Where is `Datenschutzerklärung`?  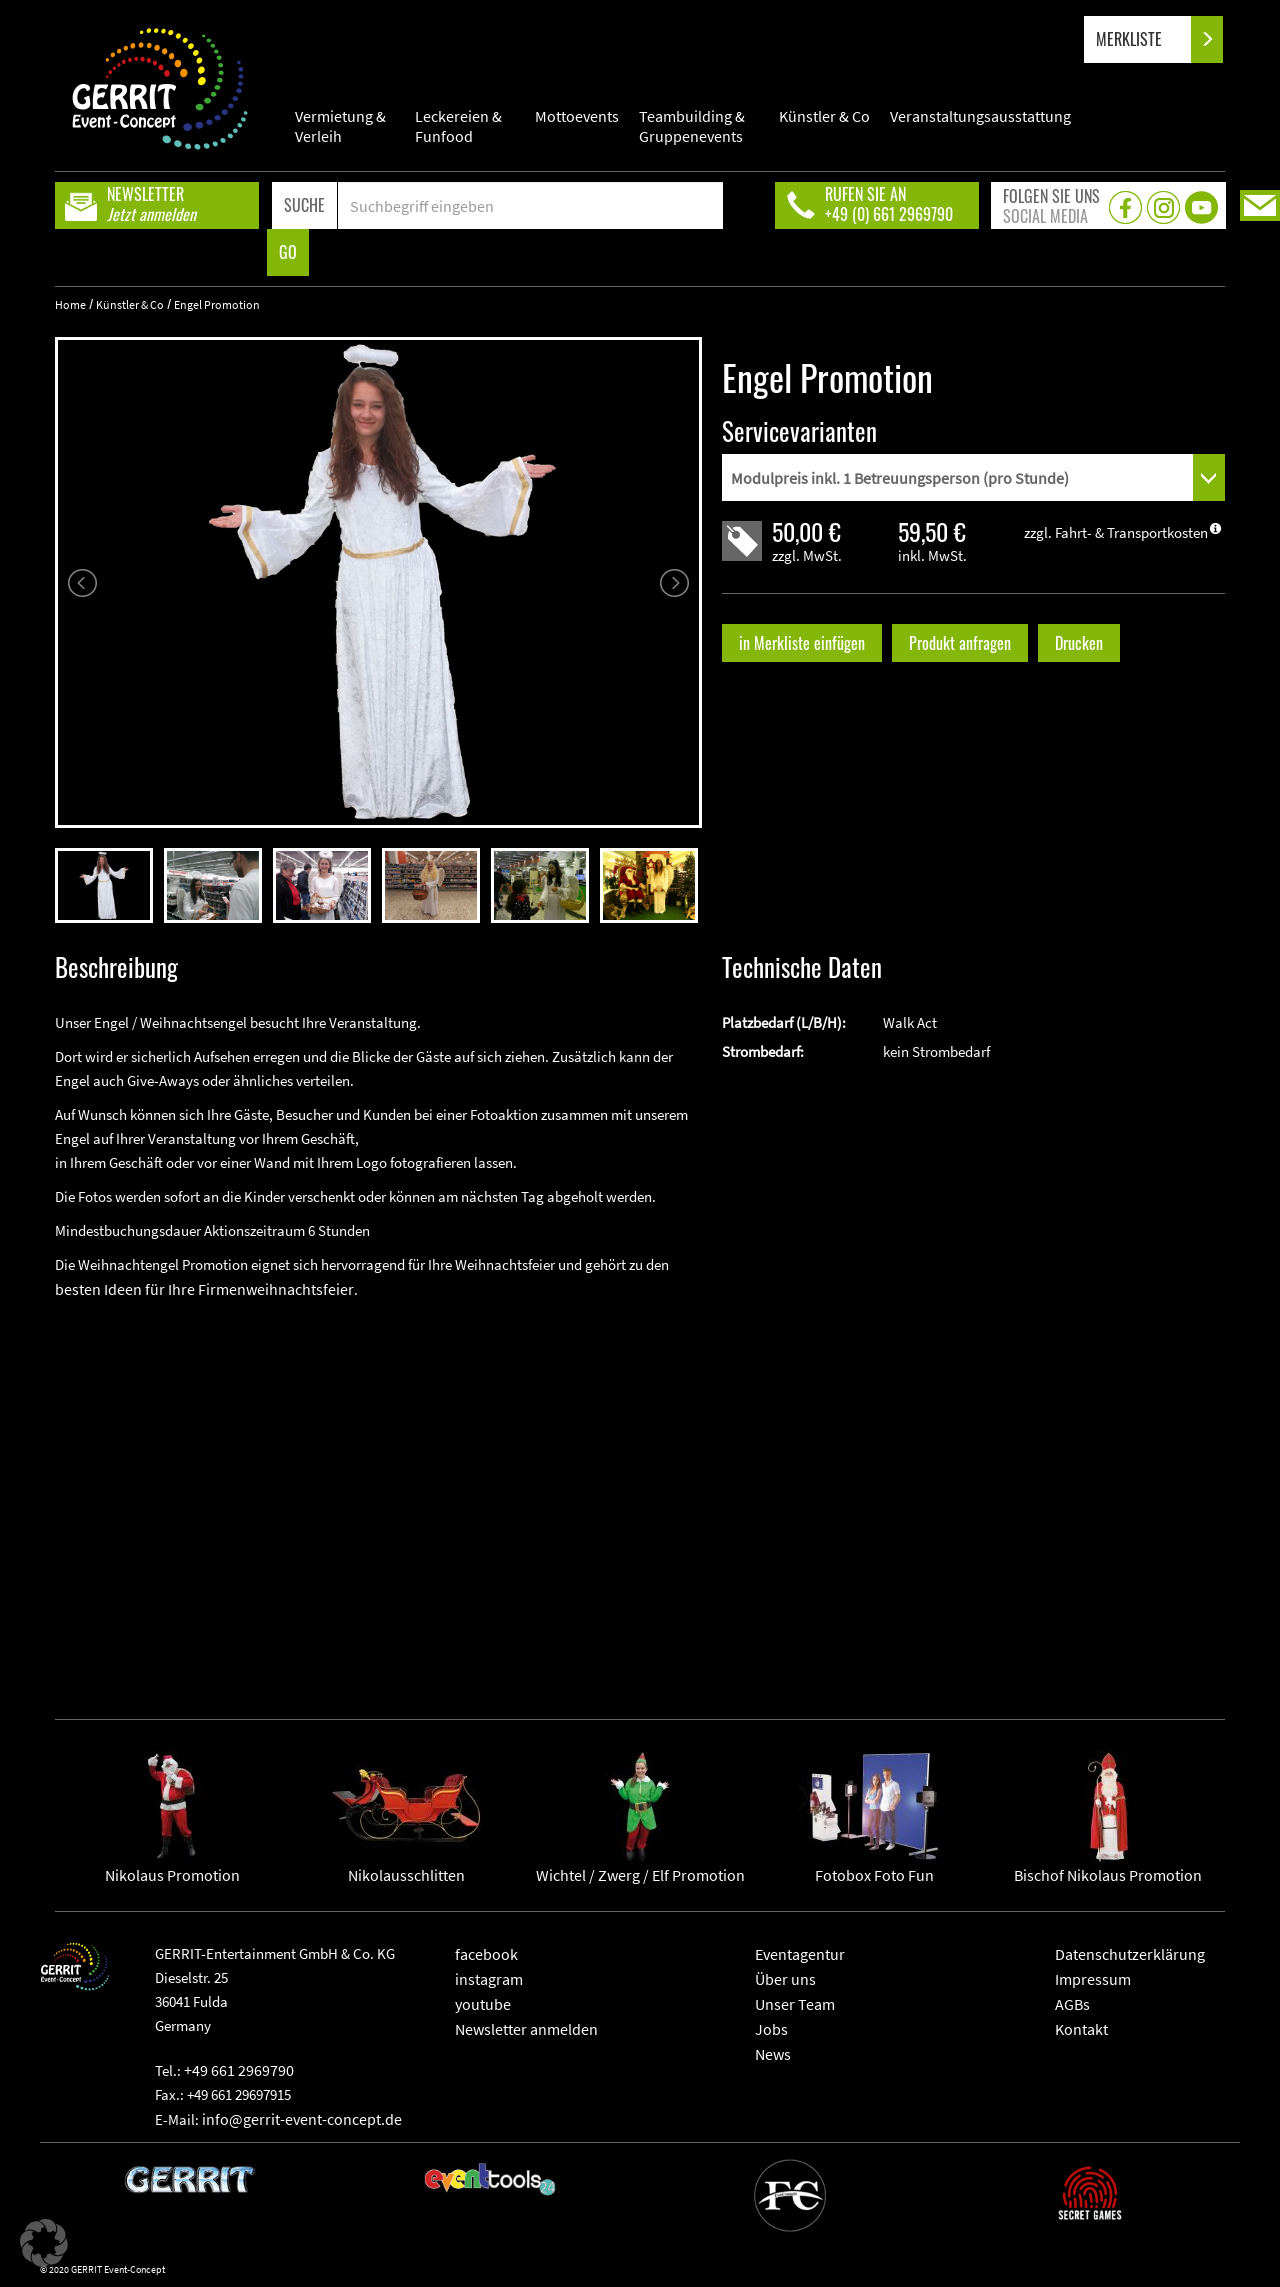
Datenschutzerklärung is located at coordinates (1130, 1954).